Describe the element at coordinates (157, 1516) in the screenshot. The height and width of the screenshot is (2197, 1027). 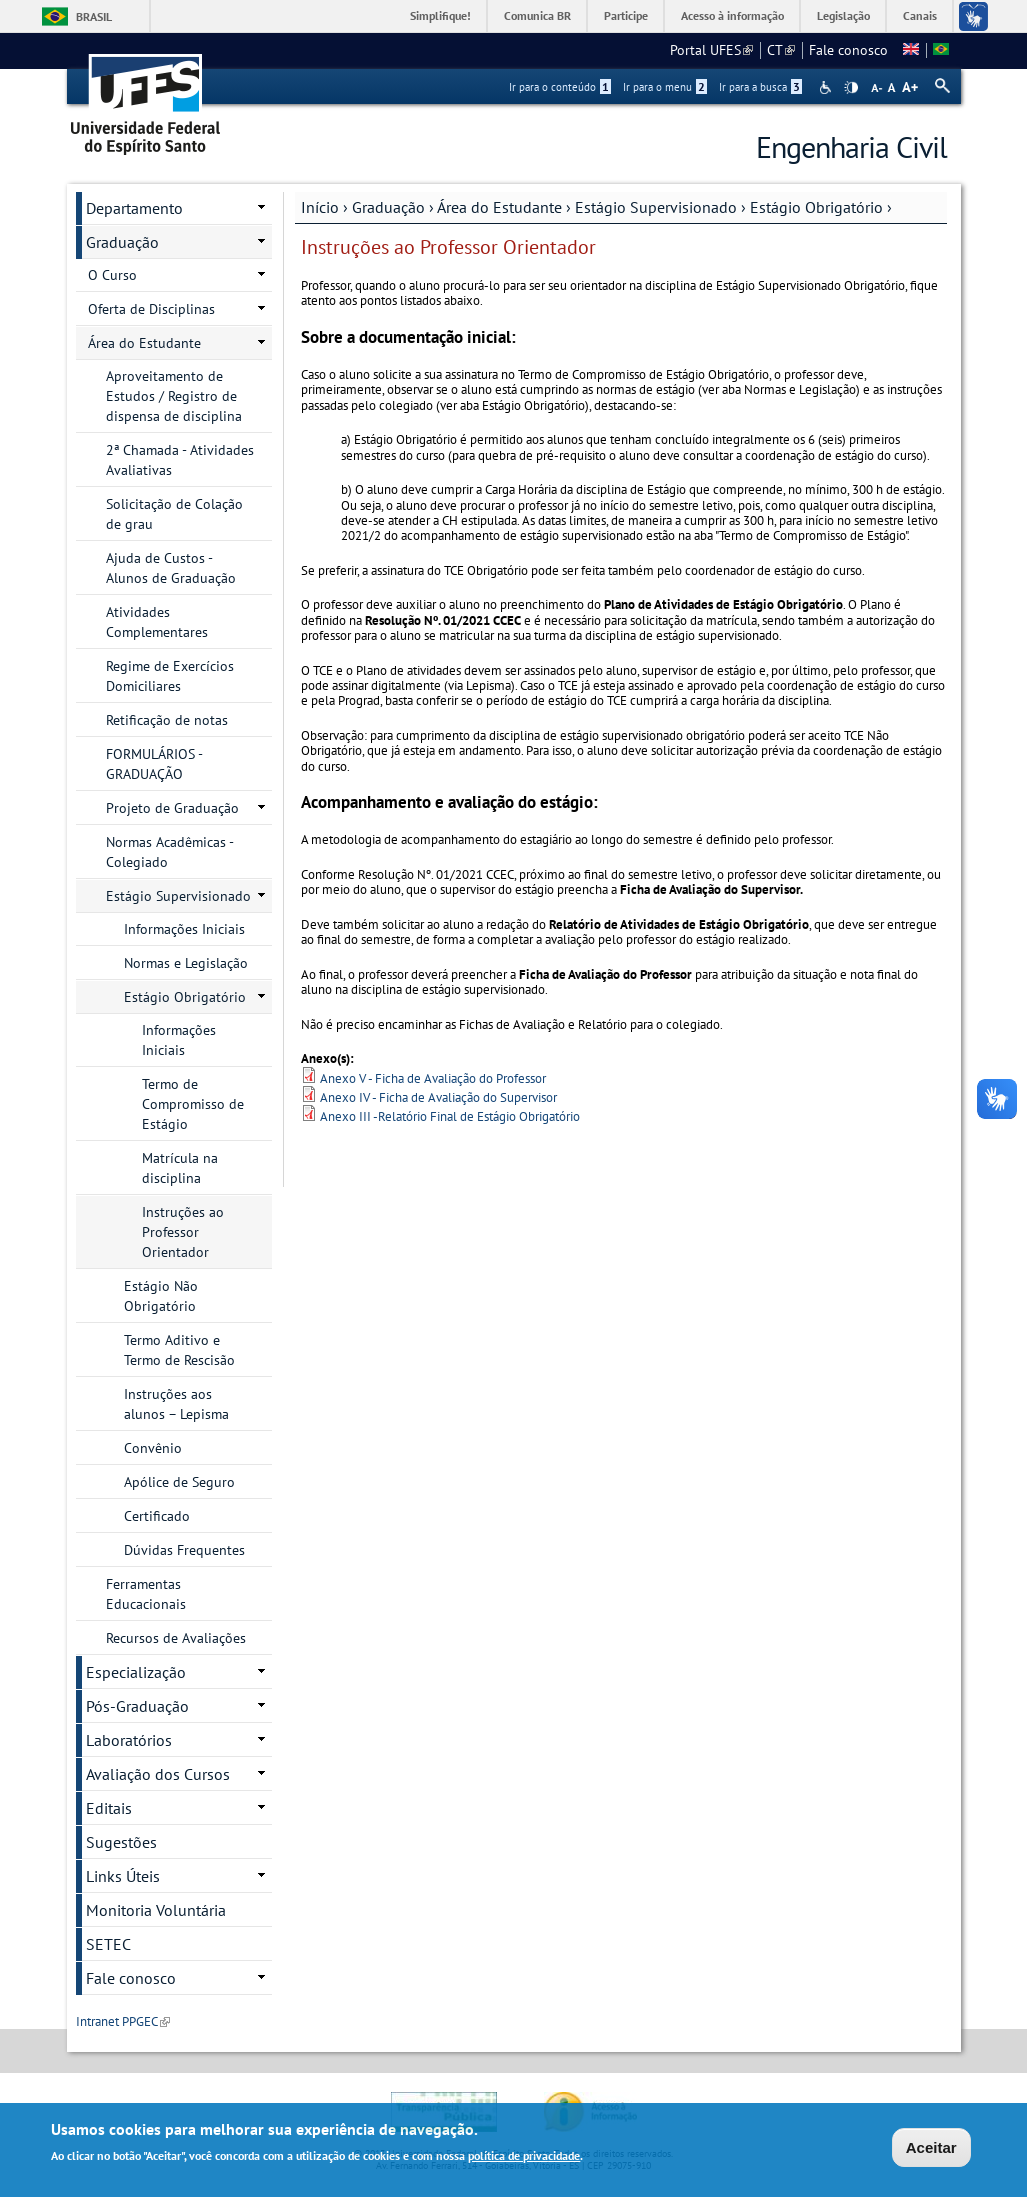
I see `Certificado` at that location.